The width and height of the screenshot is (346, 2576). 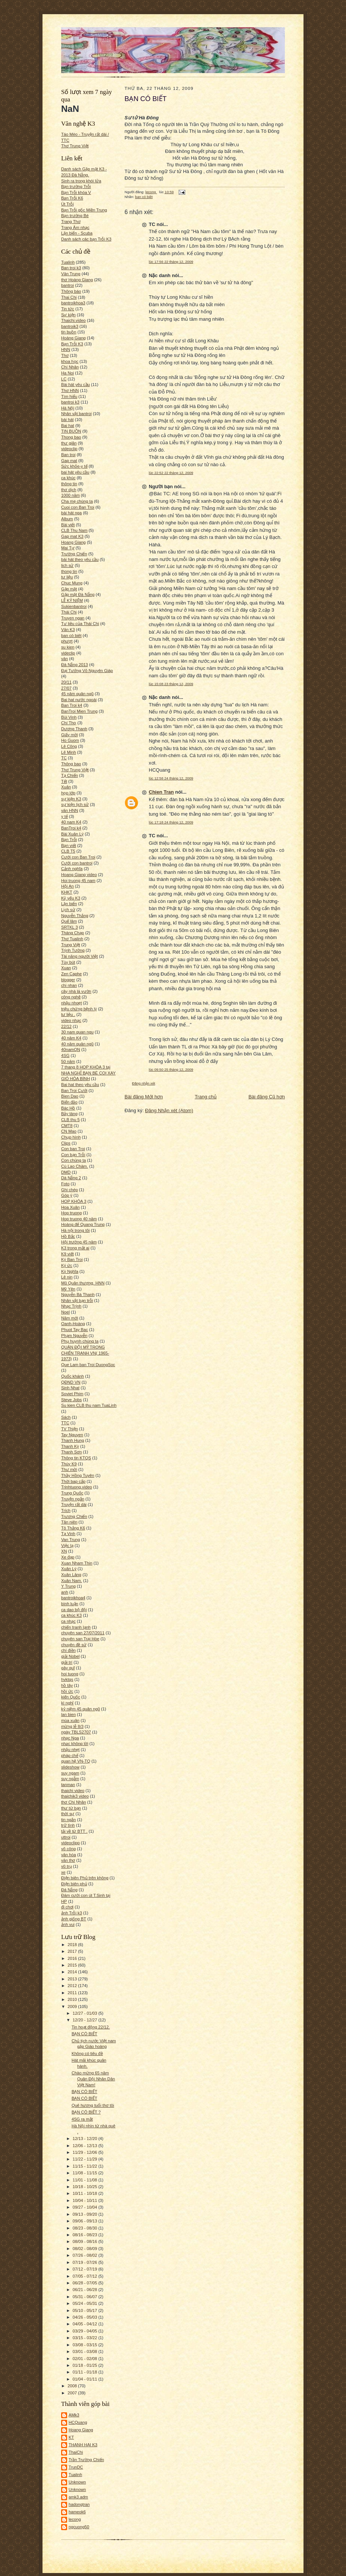 I want to click on Thơ Tualinh, so click(x=72, y=938).